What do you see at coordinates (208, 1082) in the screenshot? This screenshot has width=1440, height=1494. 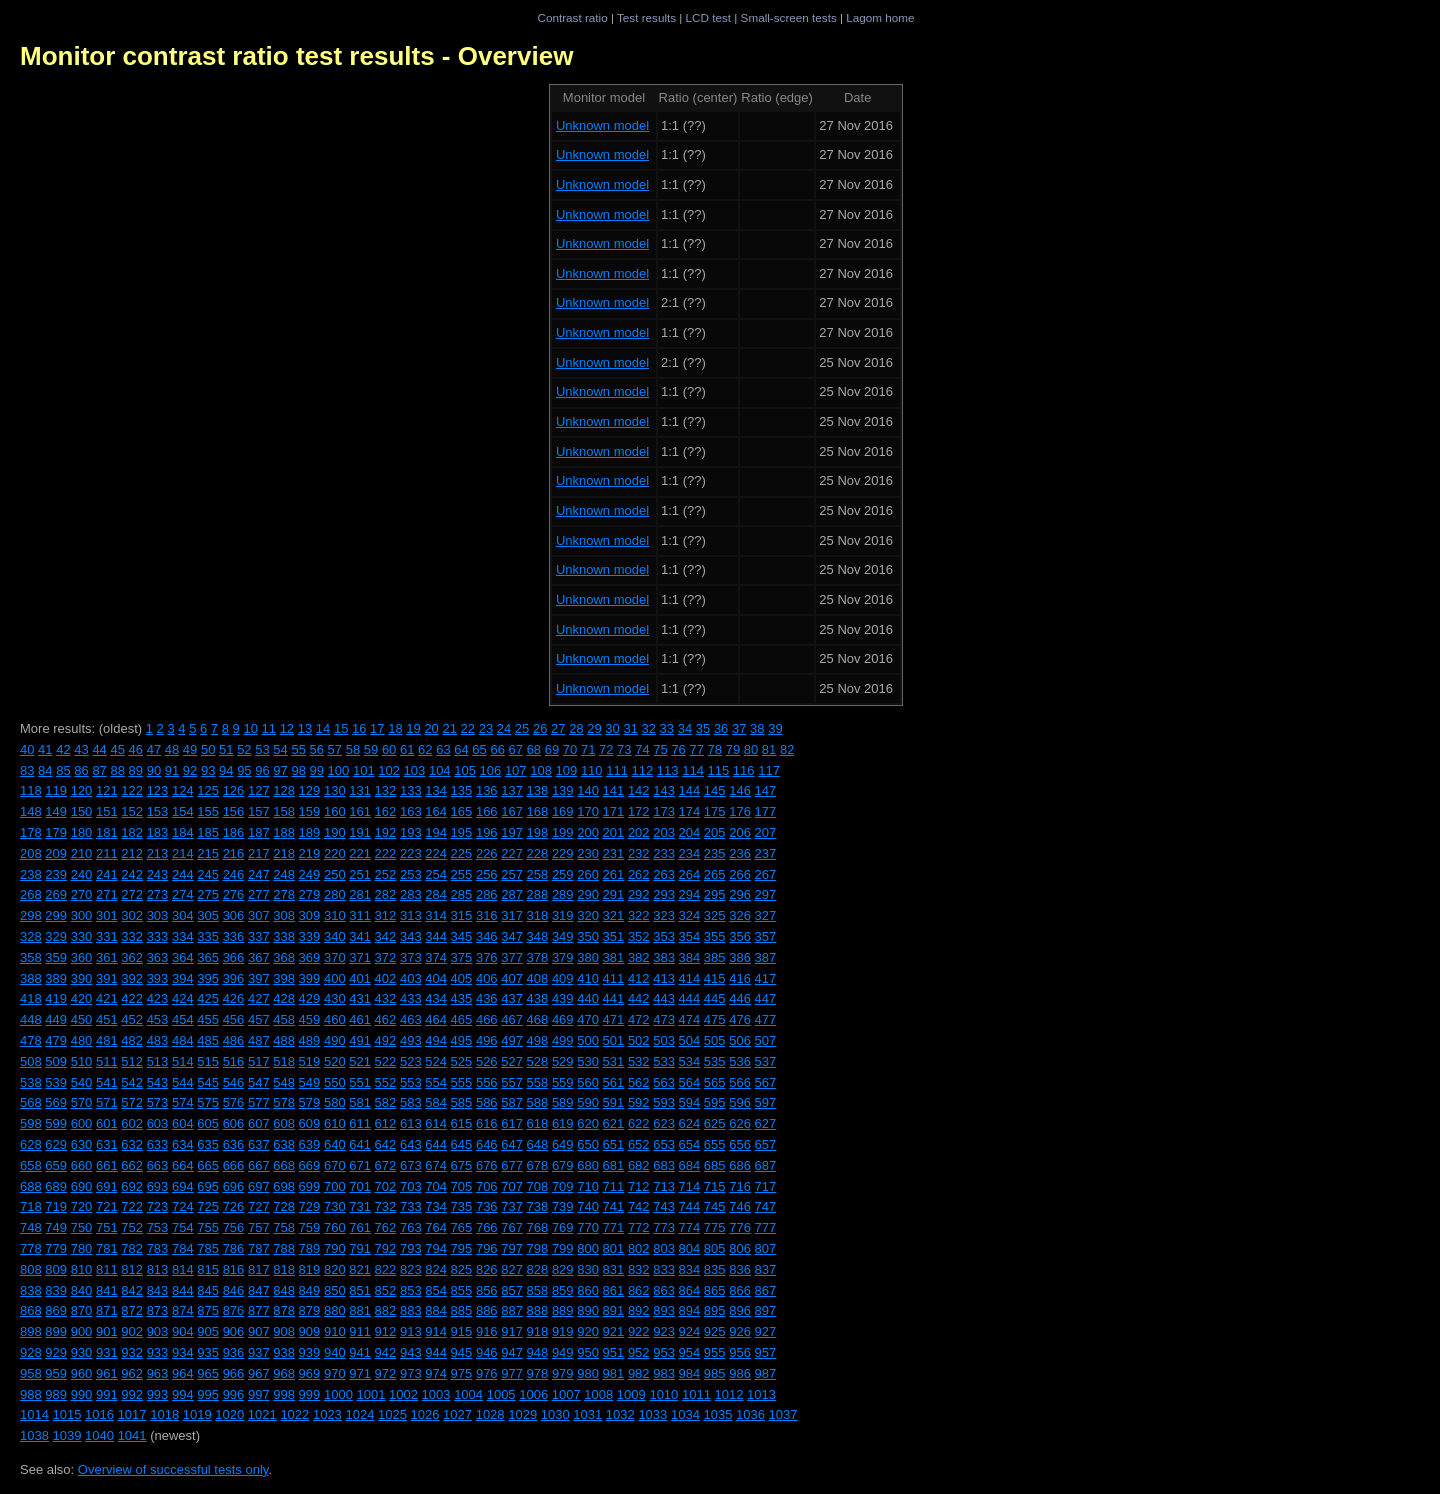 I see `545` at bounding box center [208, 1082].